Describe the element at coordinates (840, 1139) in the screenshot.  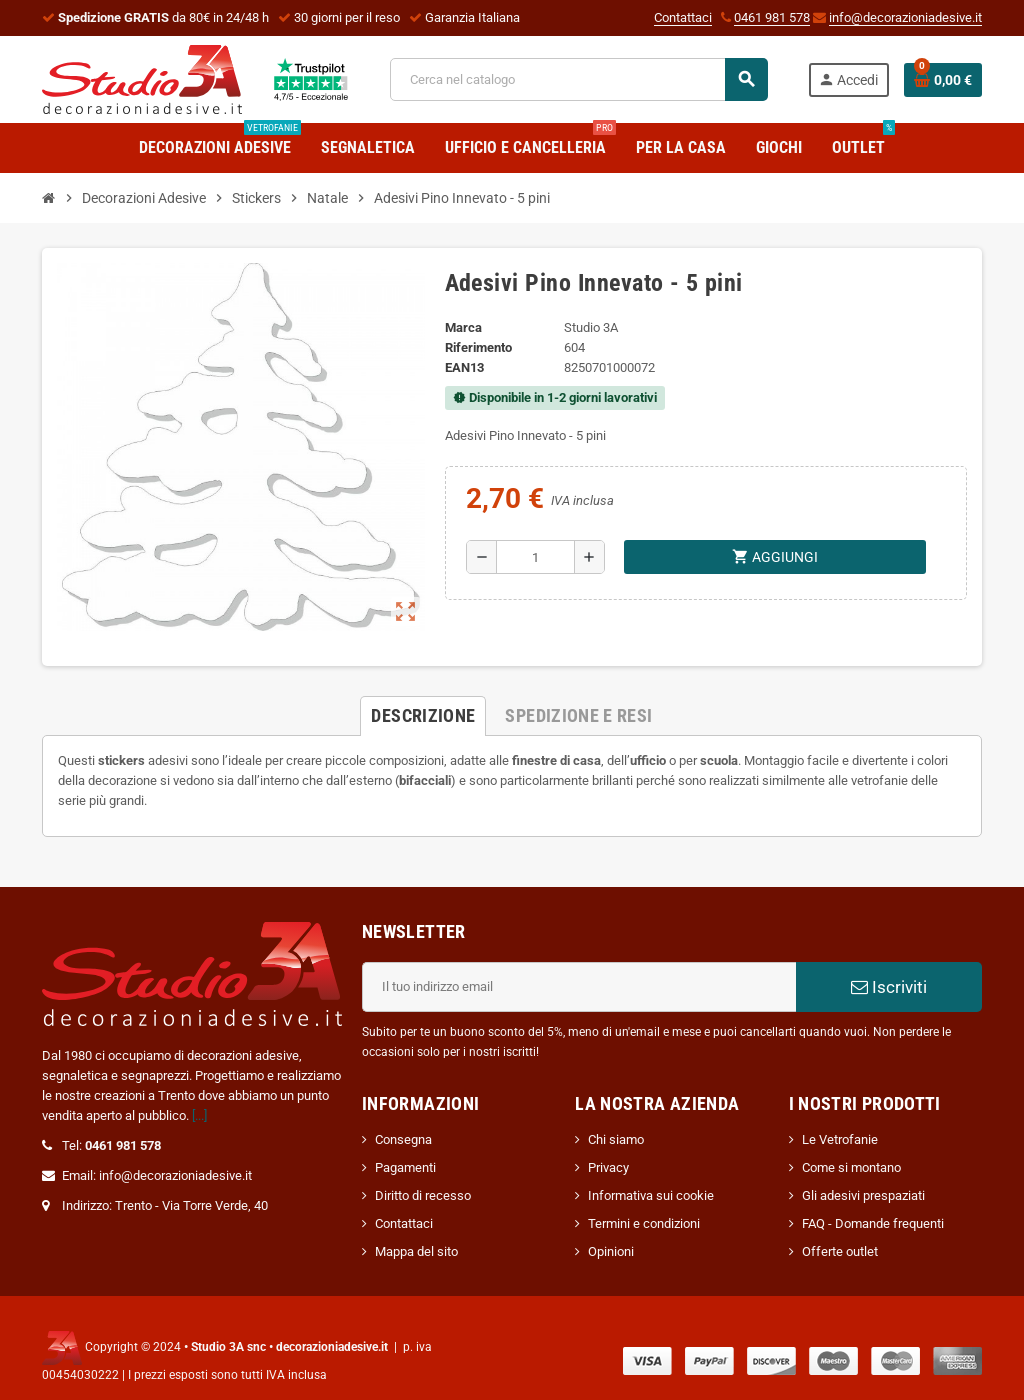
I see `Le Vetrofanie` at that location.